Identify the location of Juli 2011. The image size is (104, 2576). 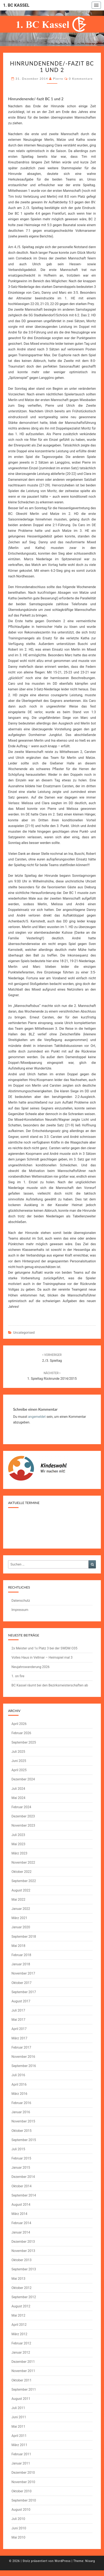
(18, 2408).